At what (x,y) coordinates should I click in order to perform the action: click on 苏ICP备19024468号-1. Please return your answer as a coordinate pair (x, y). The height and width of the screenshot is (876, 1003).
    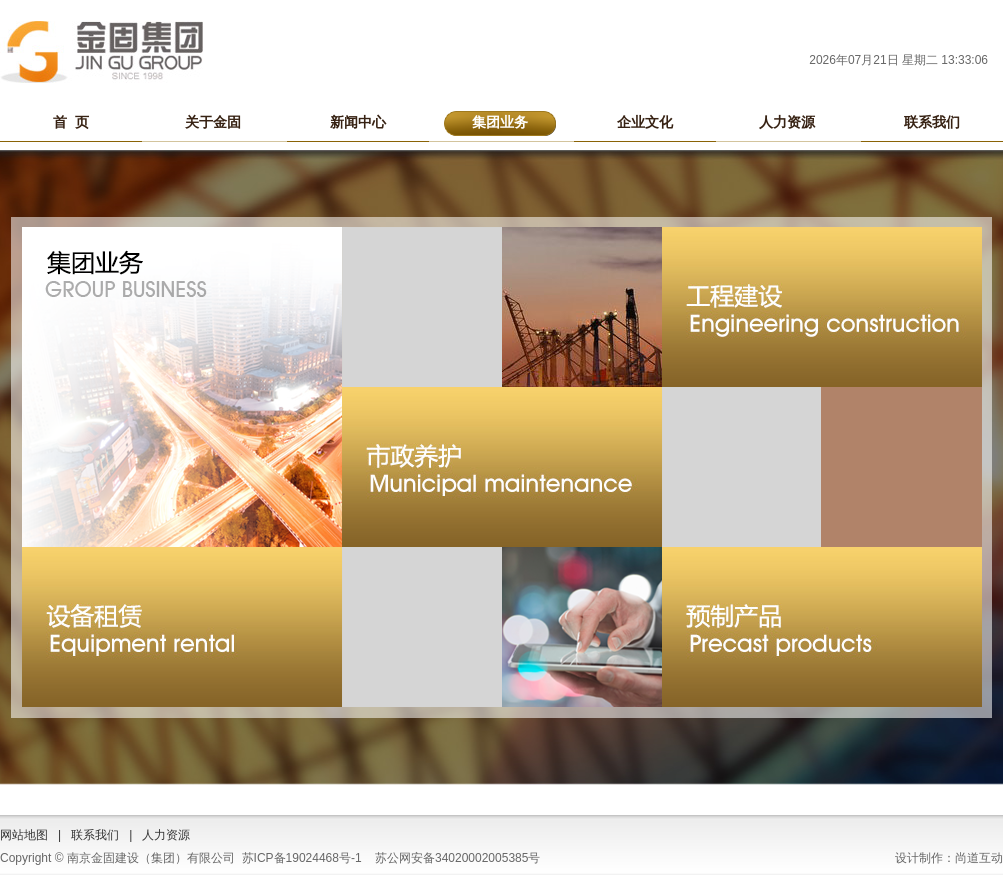
    Looking at the image, I should click on (302, 858).